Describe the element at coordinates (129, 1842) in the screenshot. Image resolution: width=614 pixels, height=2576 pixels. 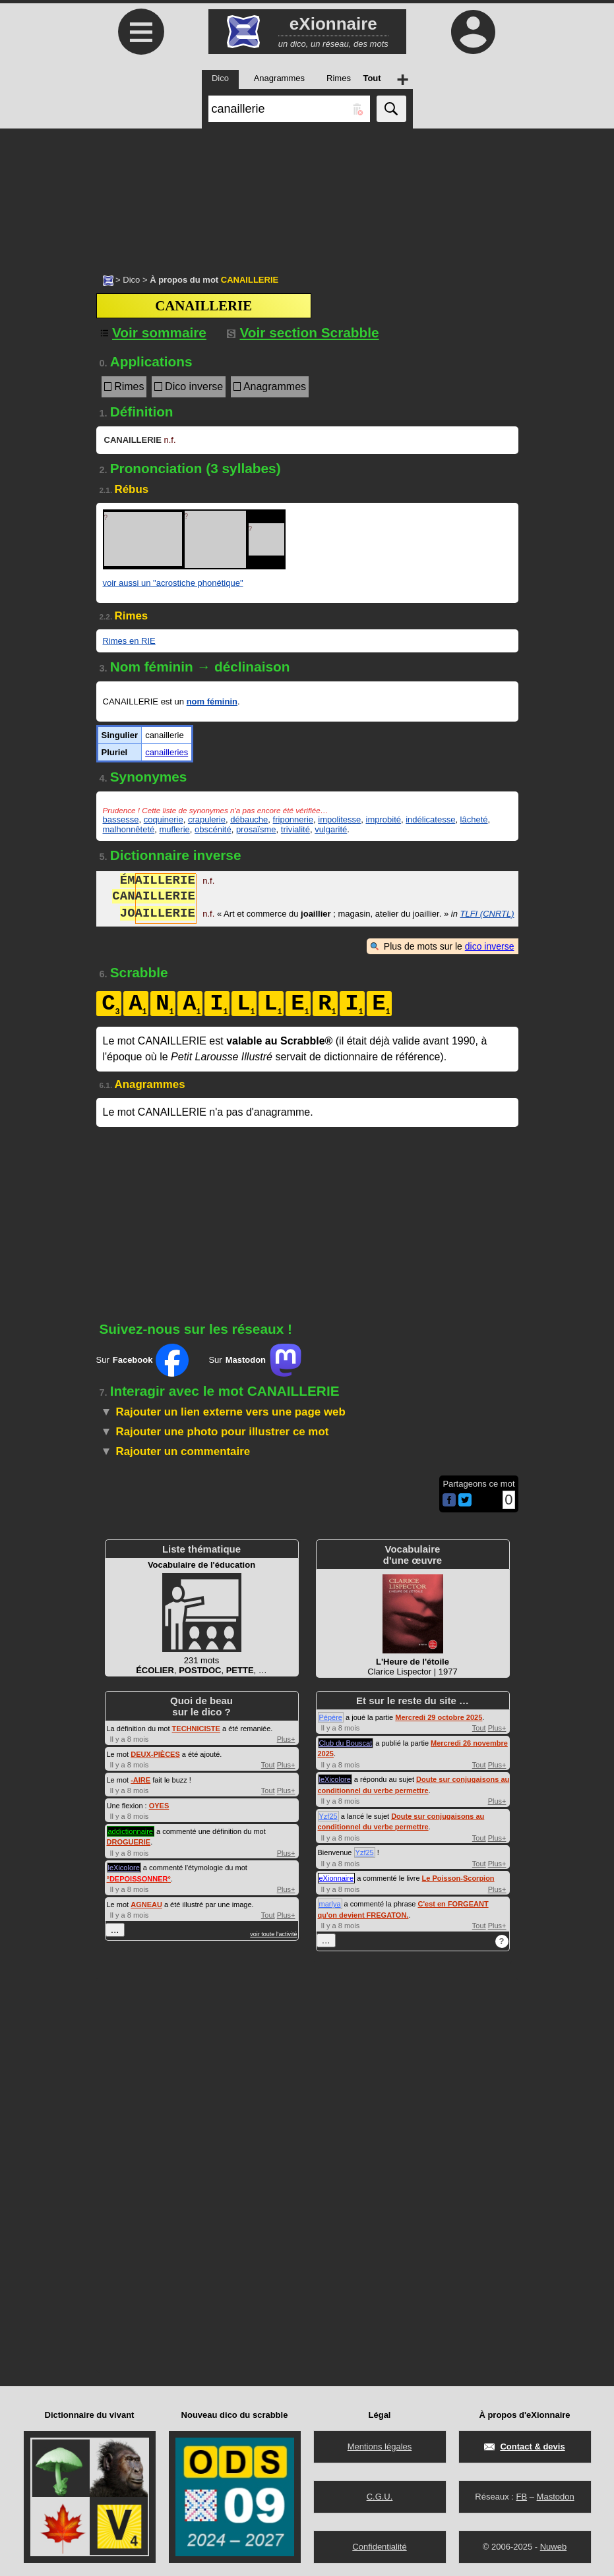
I see `DROGUERIE` at that location.